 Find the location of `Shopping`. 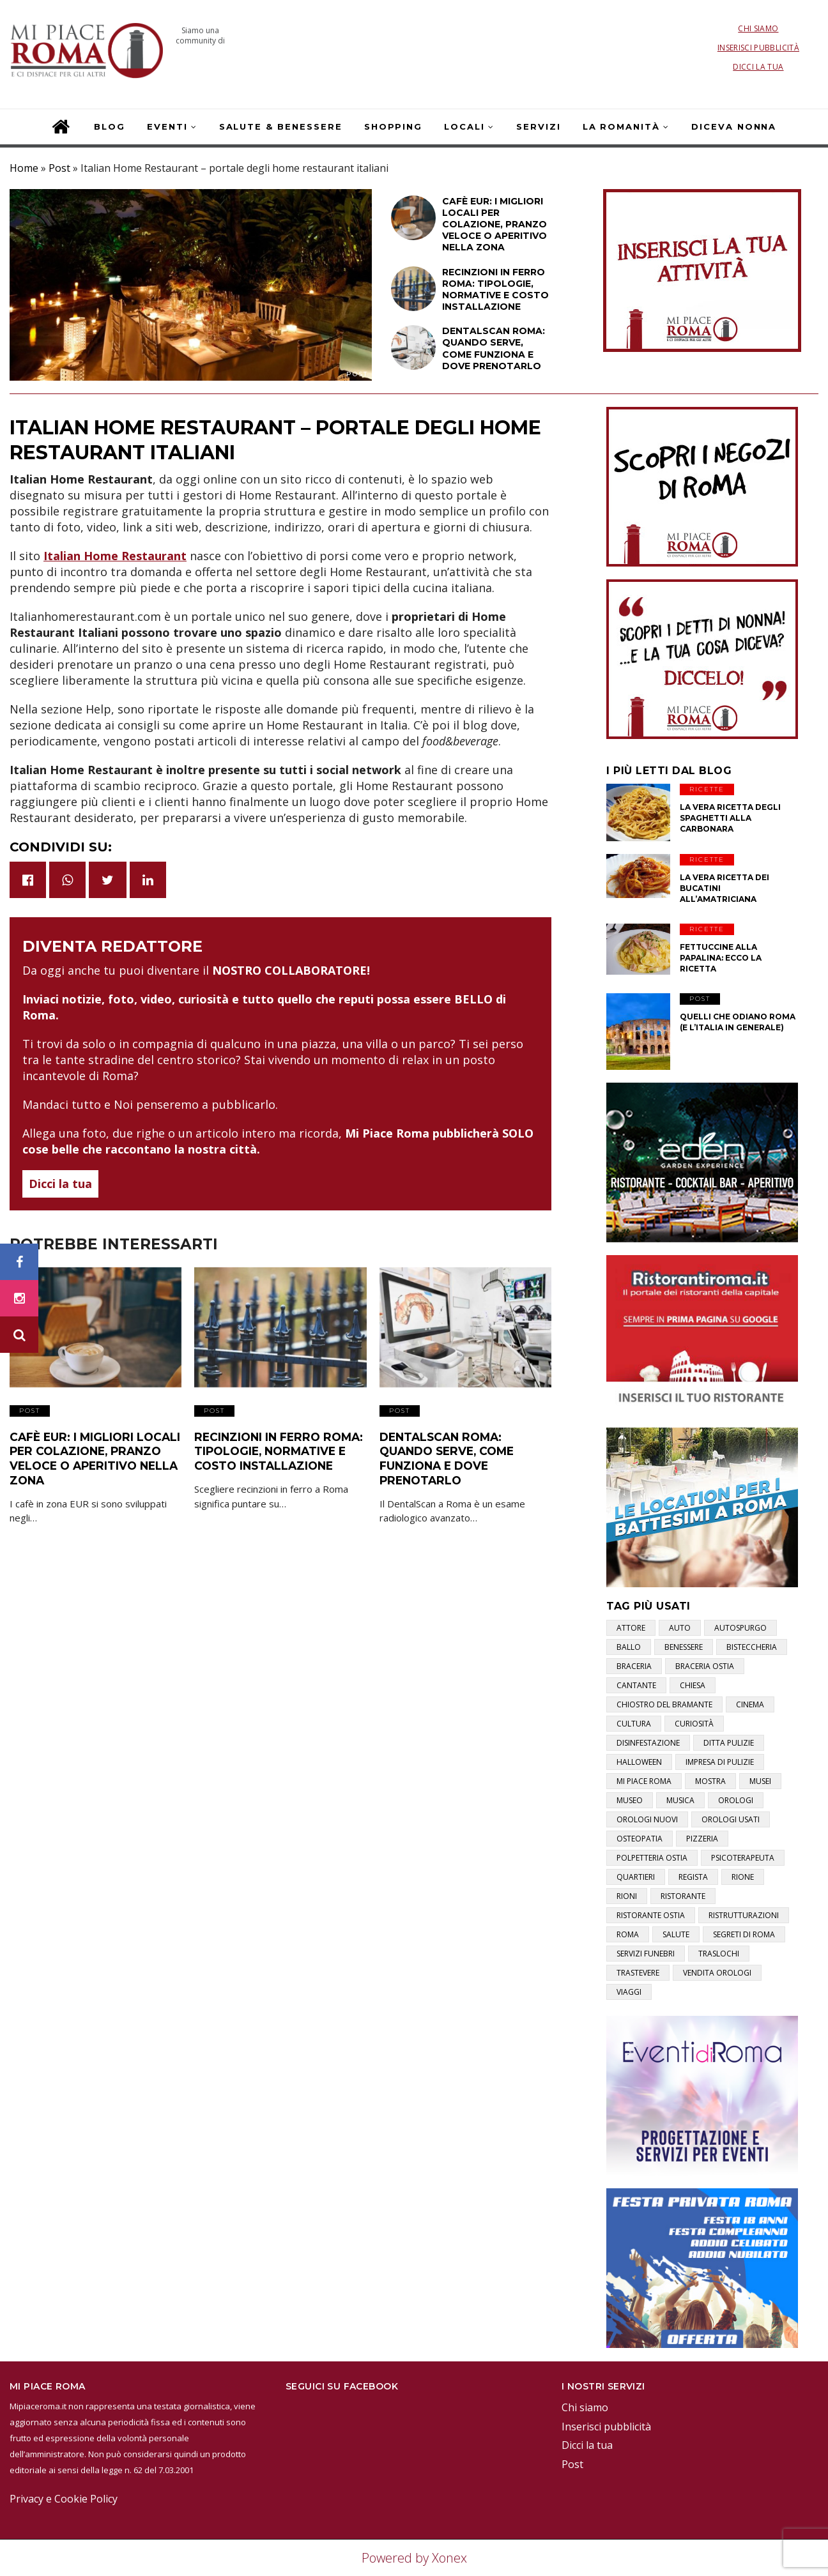

Shopping is located at coordinates (393, 126).